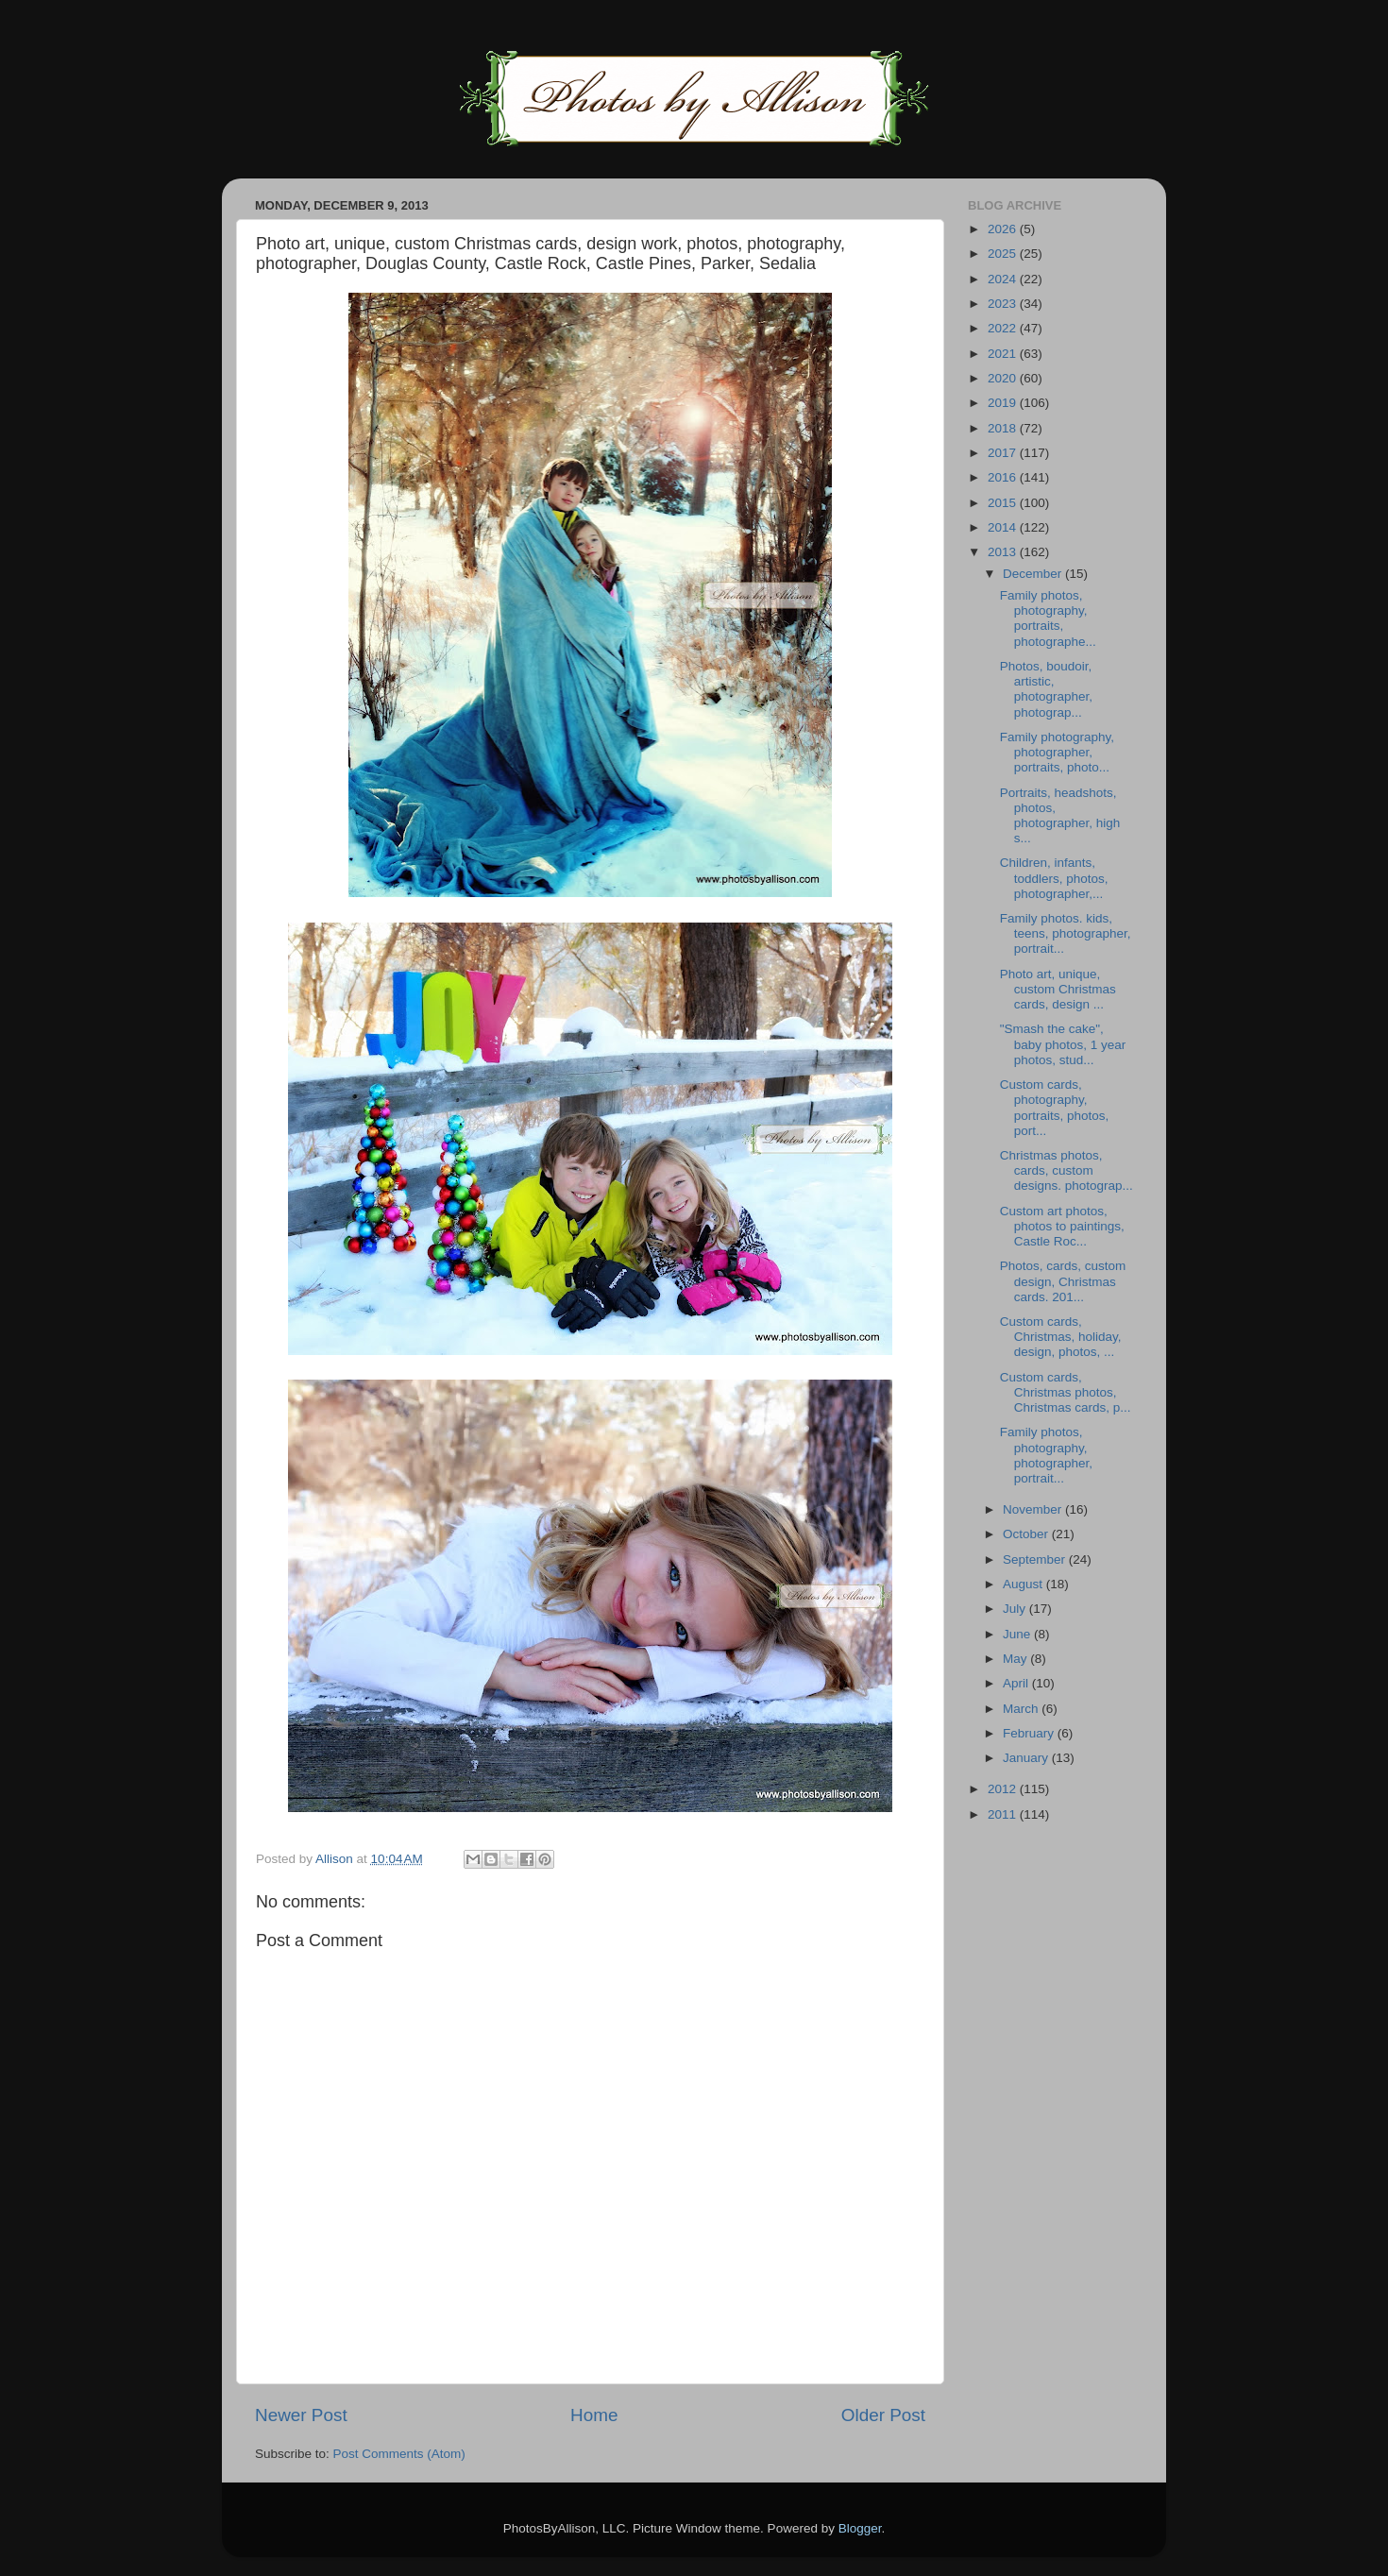 Image resolution: width=1388 pixels, height=2576 pixels. I want to click on 2015, so click(1004, 503).